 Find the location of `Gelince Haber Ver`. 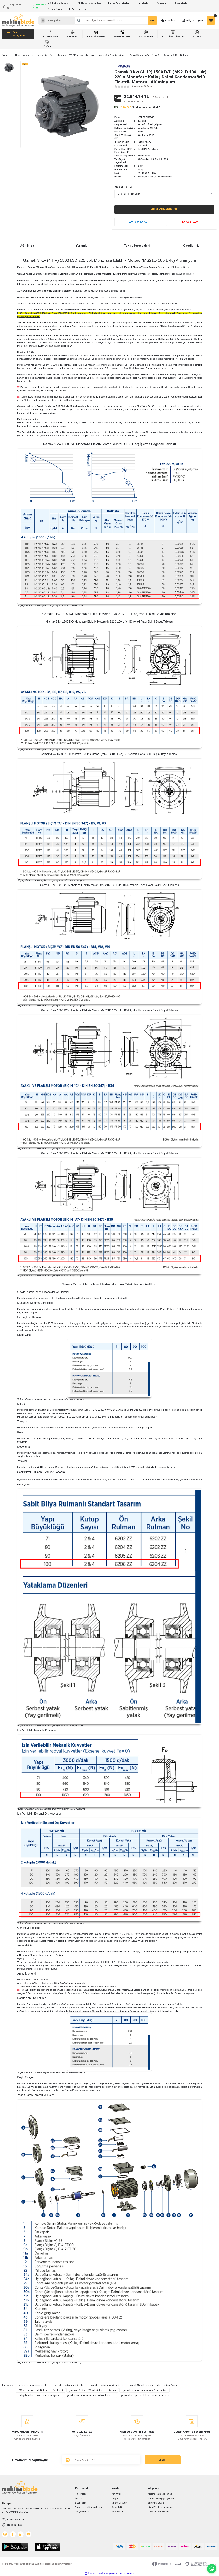

Gelince Haber Ver is located at coordinates (164, 209).